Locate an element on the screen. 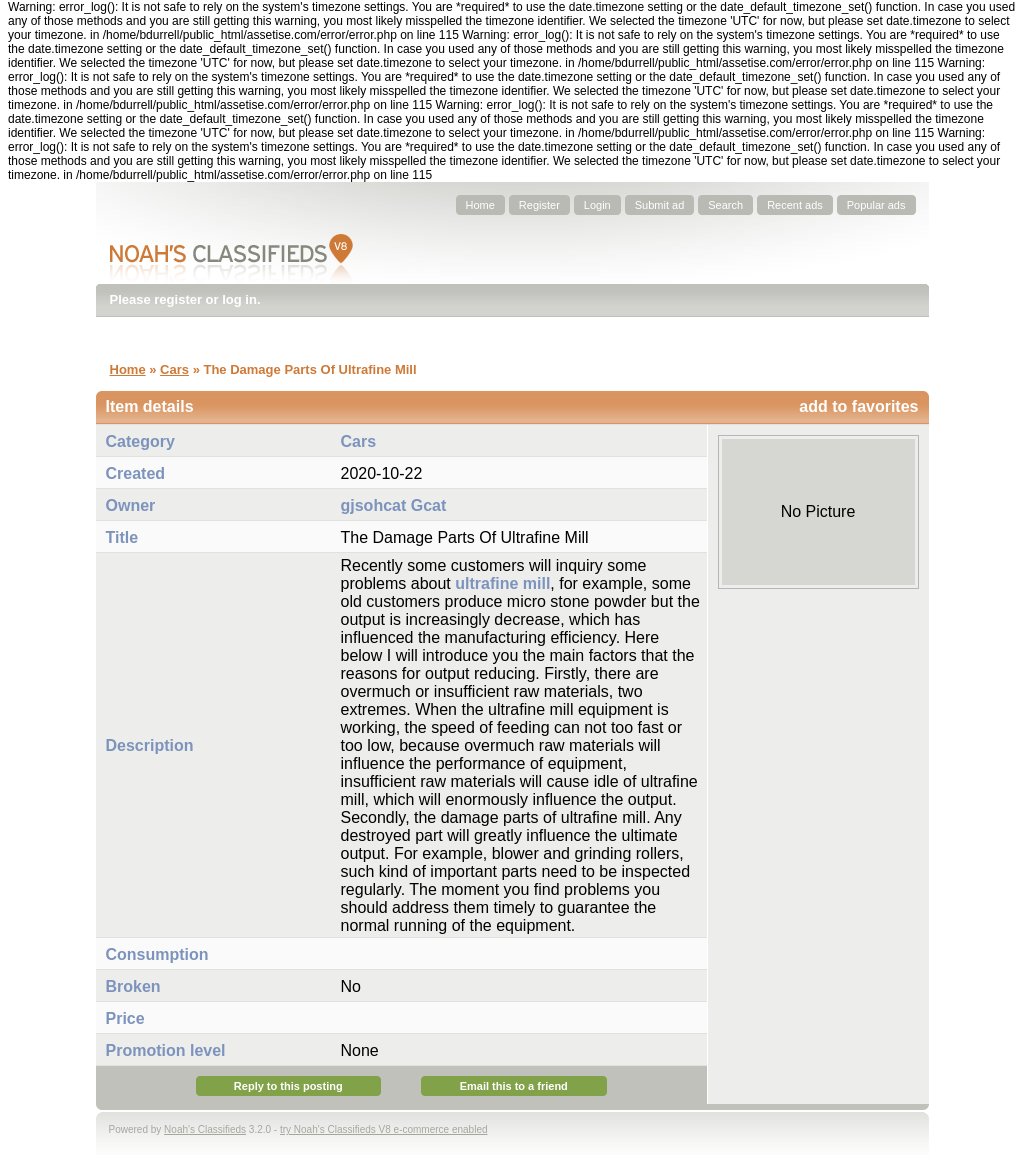 Image resolution: width=1024 pixels, height=1156 pixels. Email this to a friend is located at coordinates (514, 1086).